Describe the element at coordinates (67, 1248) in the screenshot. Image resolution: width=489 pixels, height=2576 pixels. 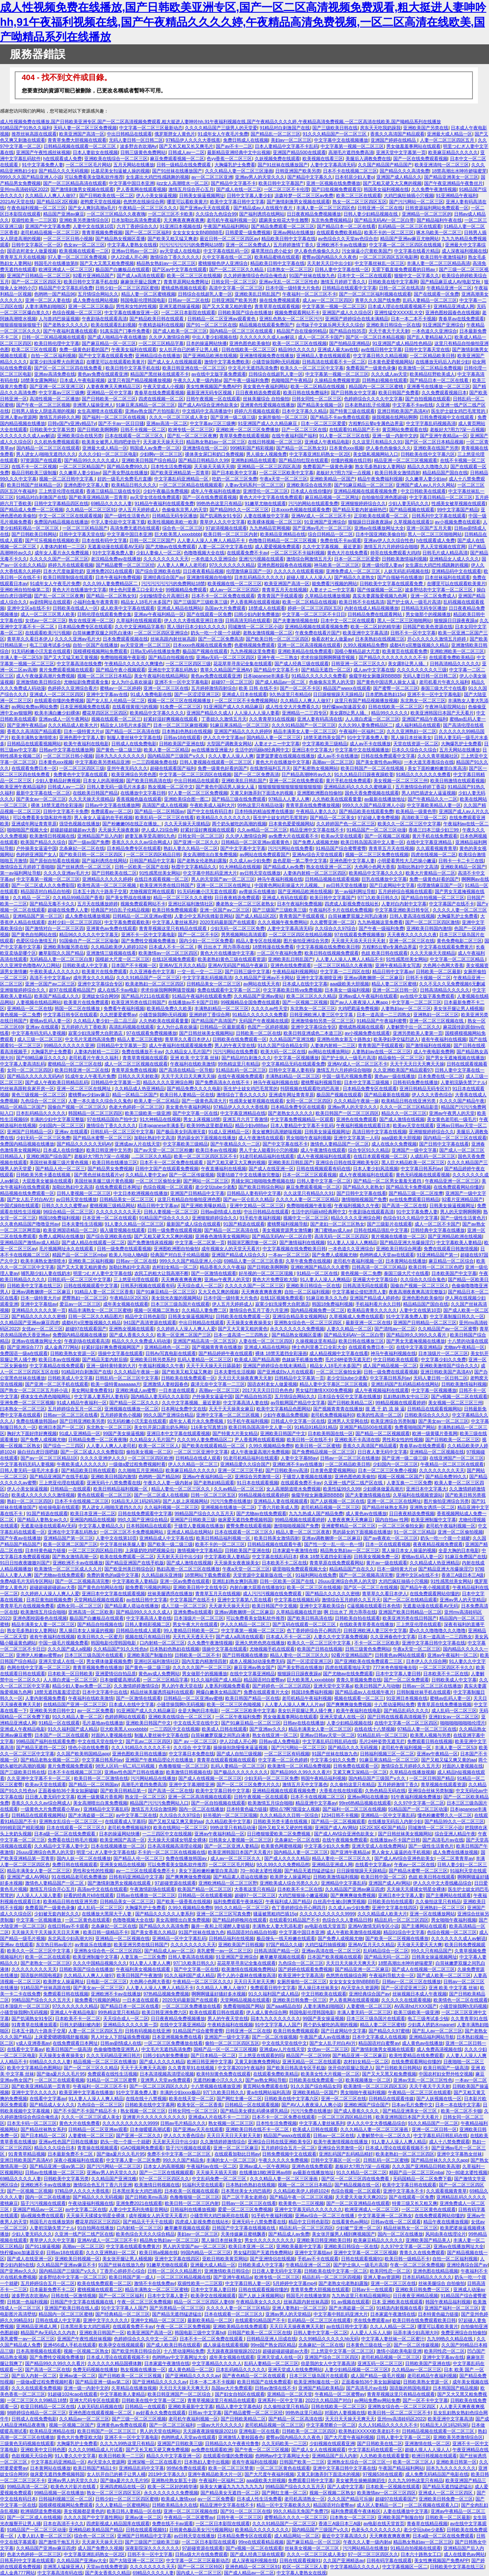
I see `毛片视频网址永久在线观看` at that location.